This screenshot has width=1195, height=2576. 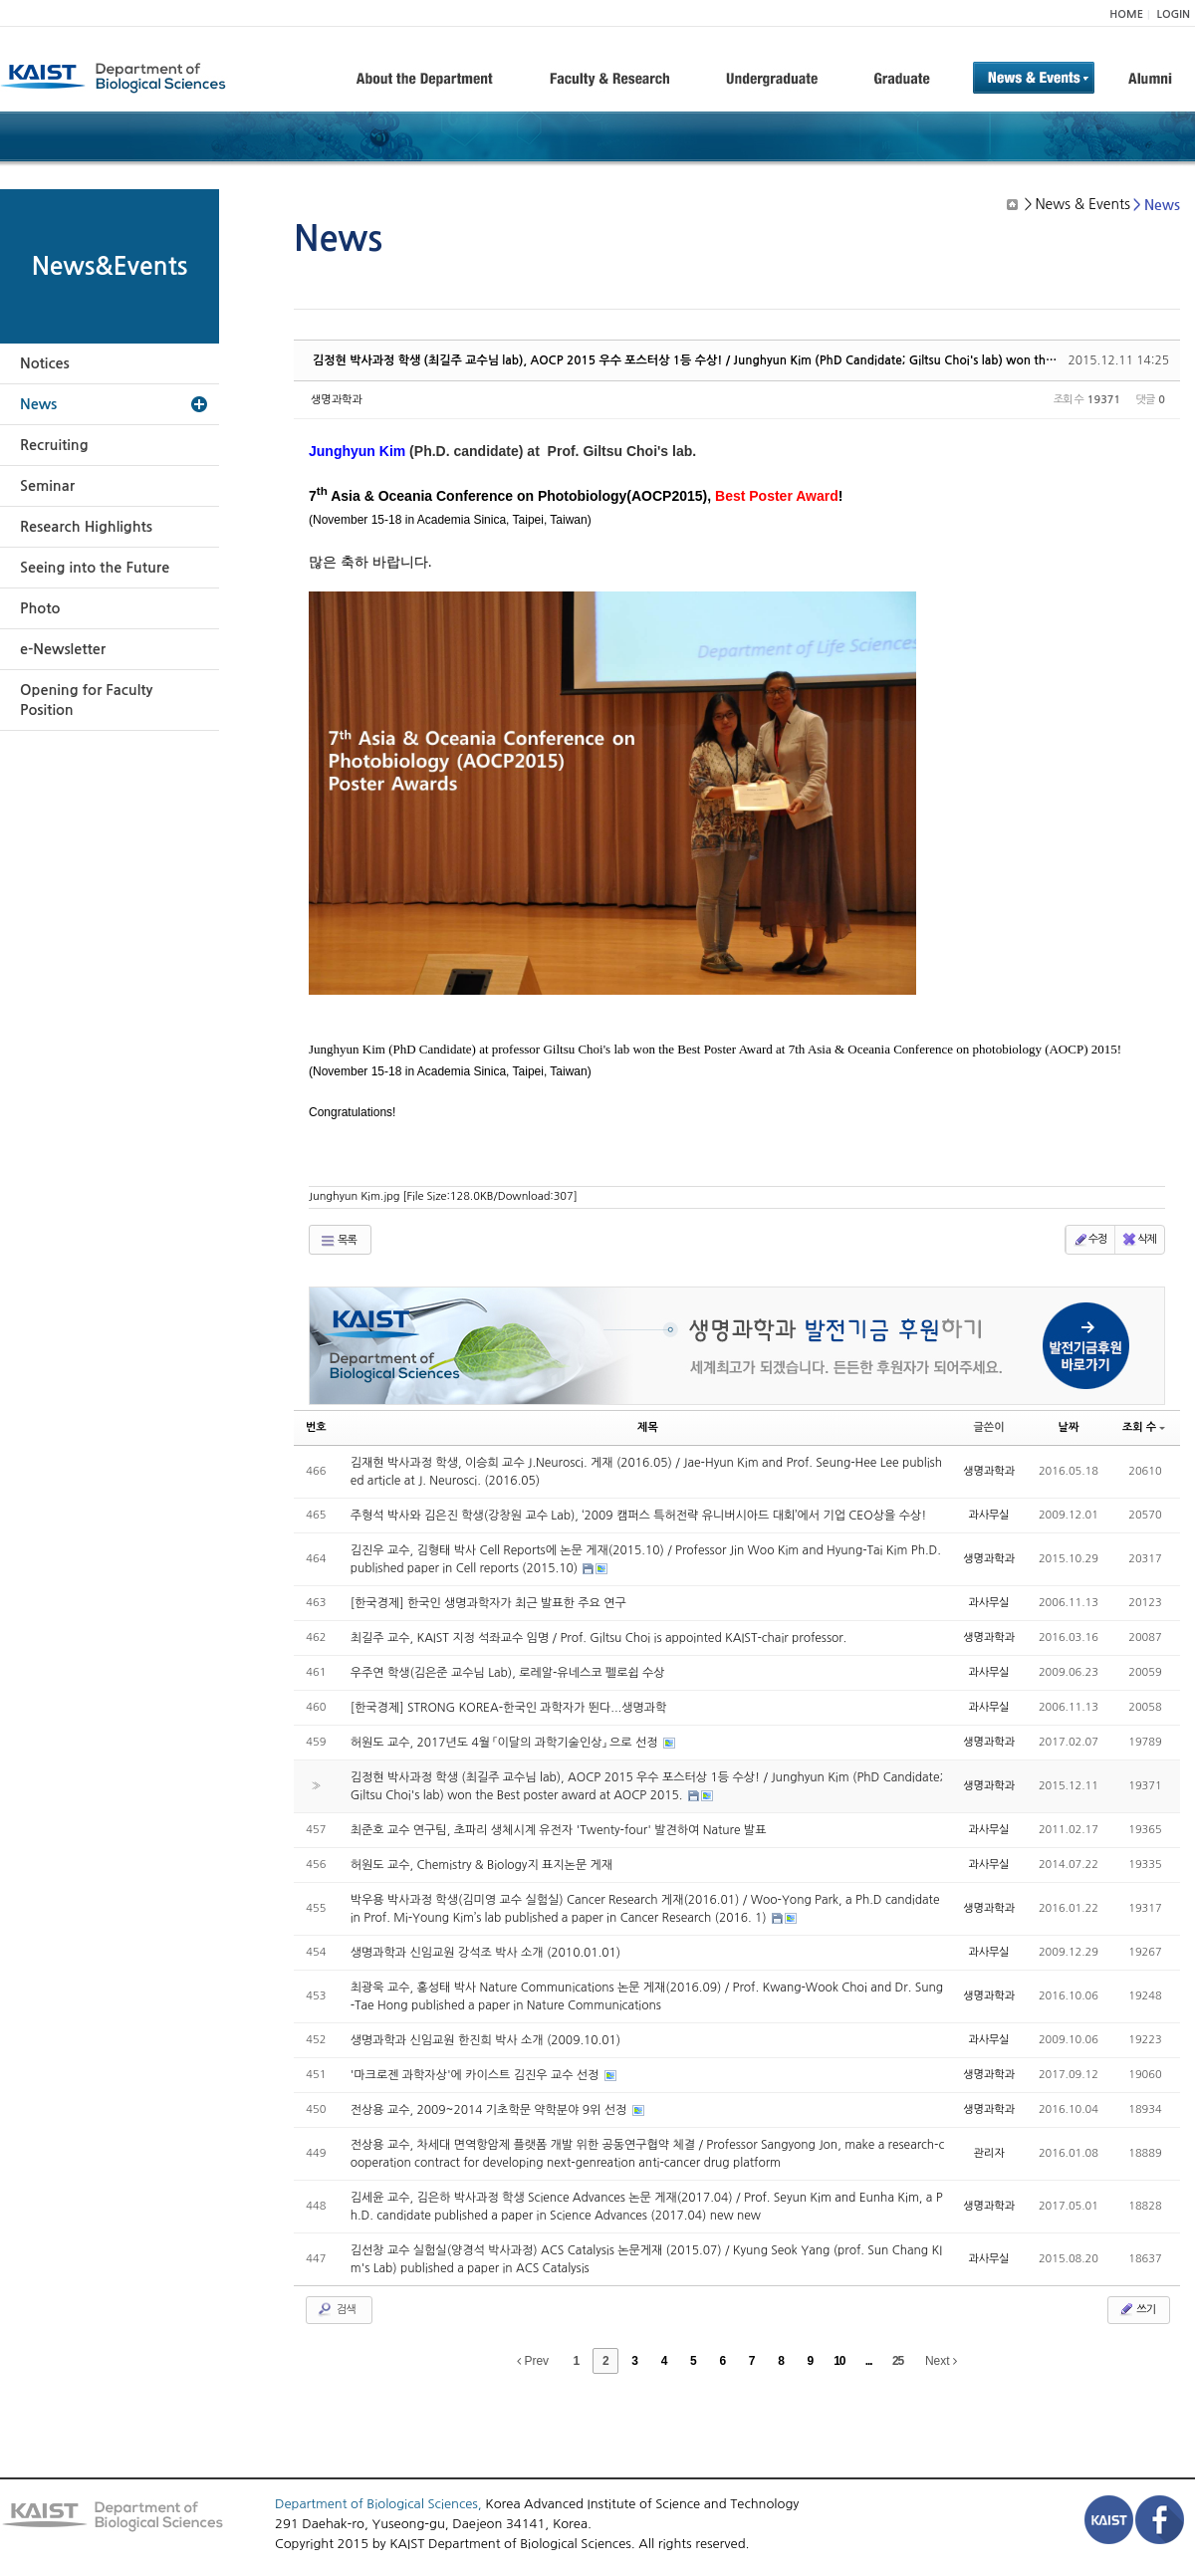 What do you see at coordinates (490, 2110) in the screenshot?
I see `전상용 교수, 2009~2014 기초학문 약학분야 9위 선정` at bounding box center [490, 2110].